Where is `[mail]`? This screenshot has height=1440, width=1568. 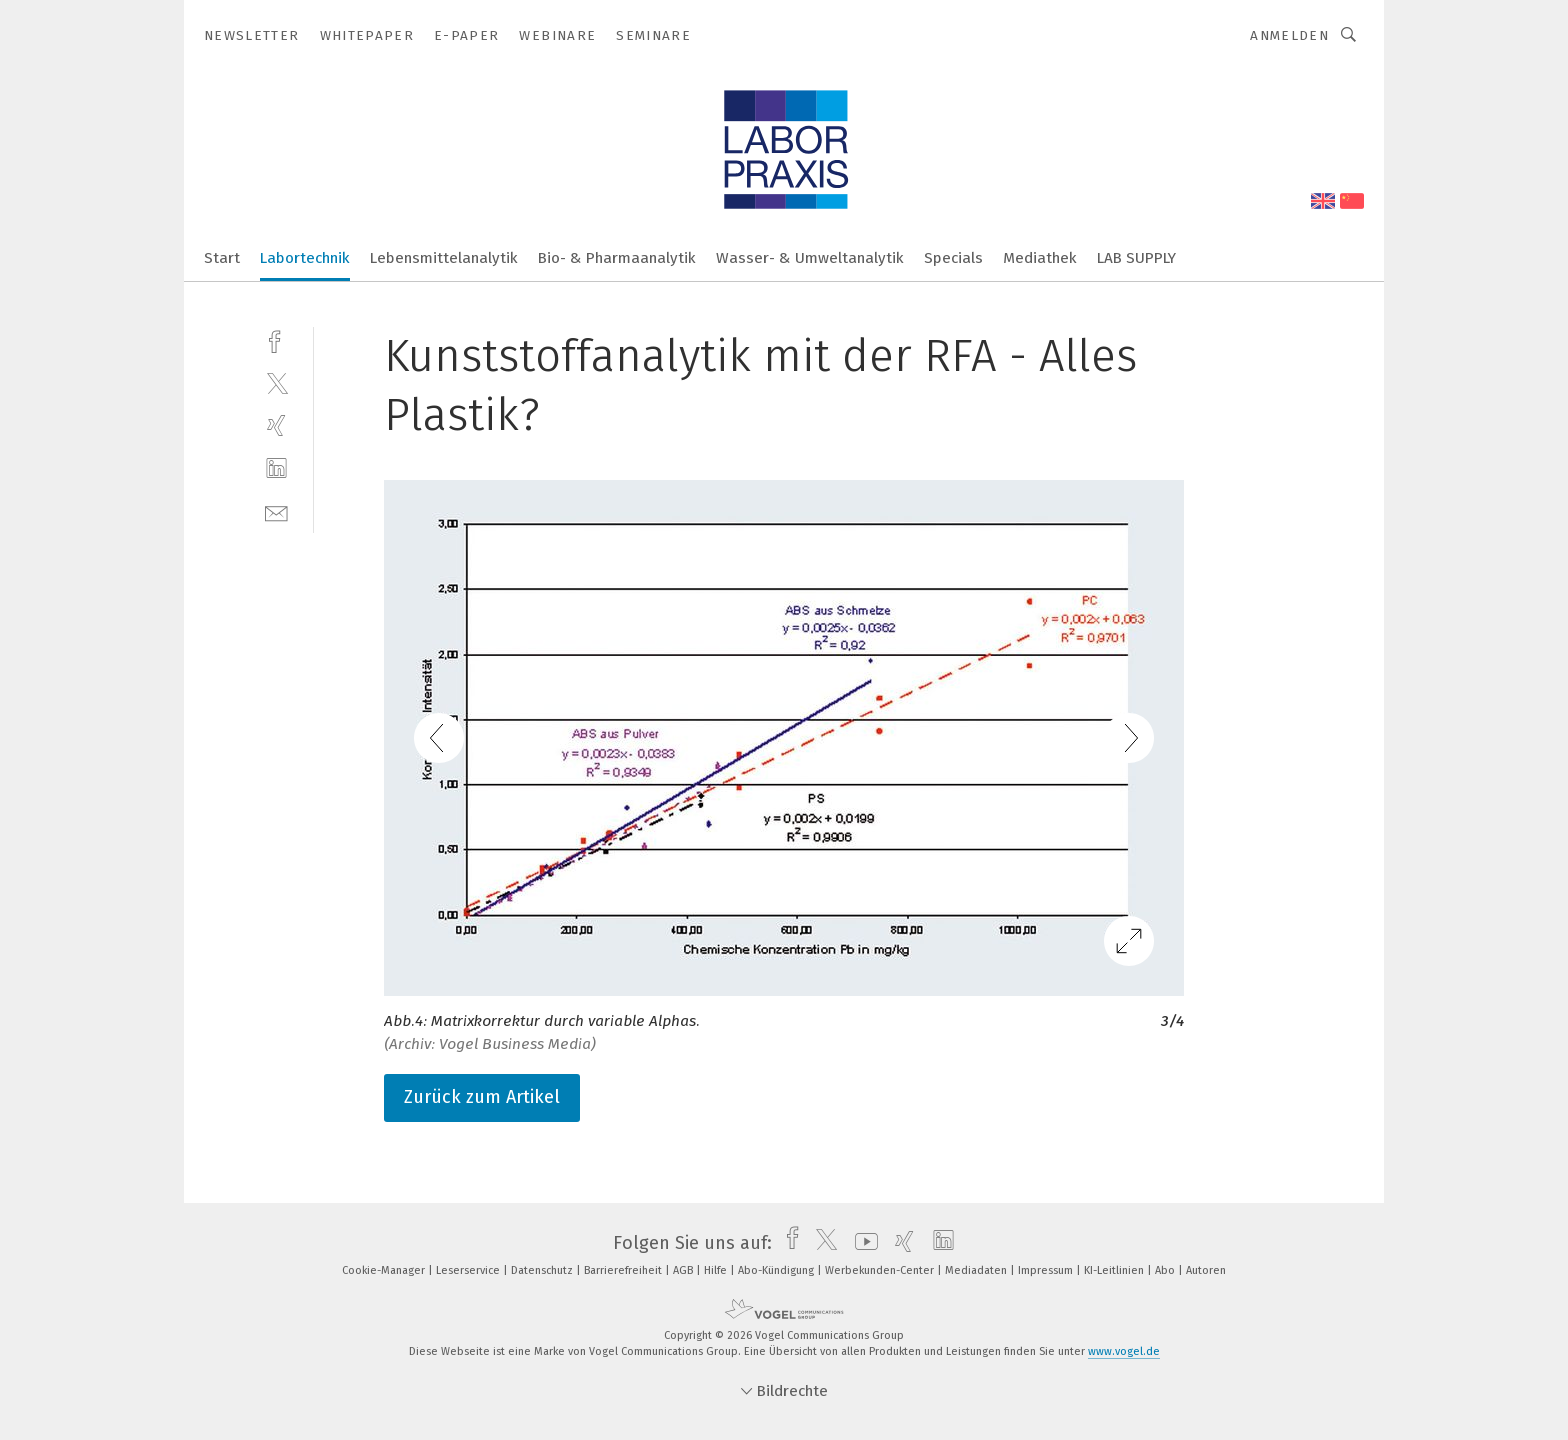 [mail] is located at coordinates (276, 511).